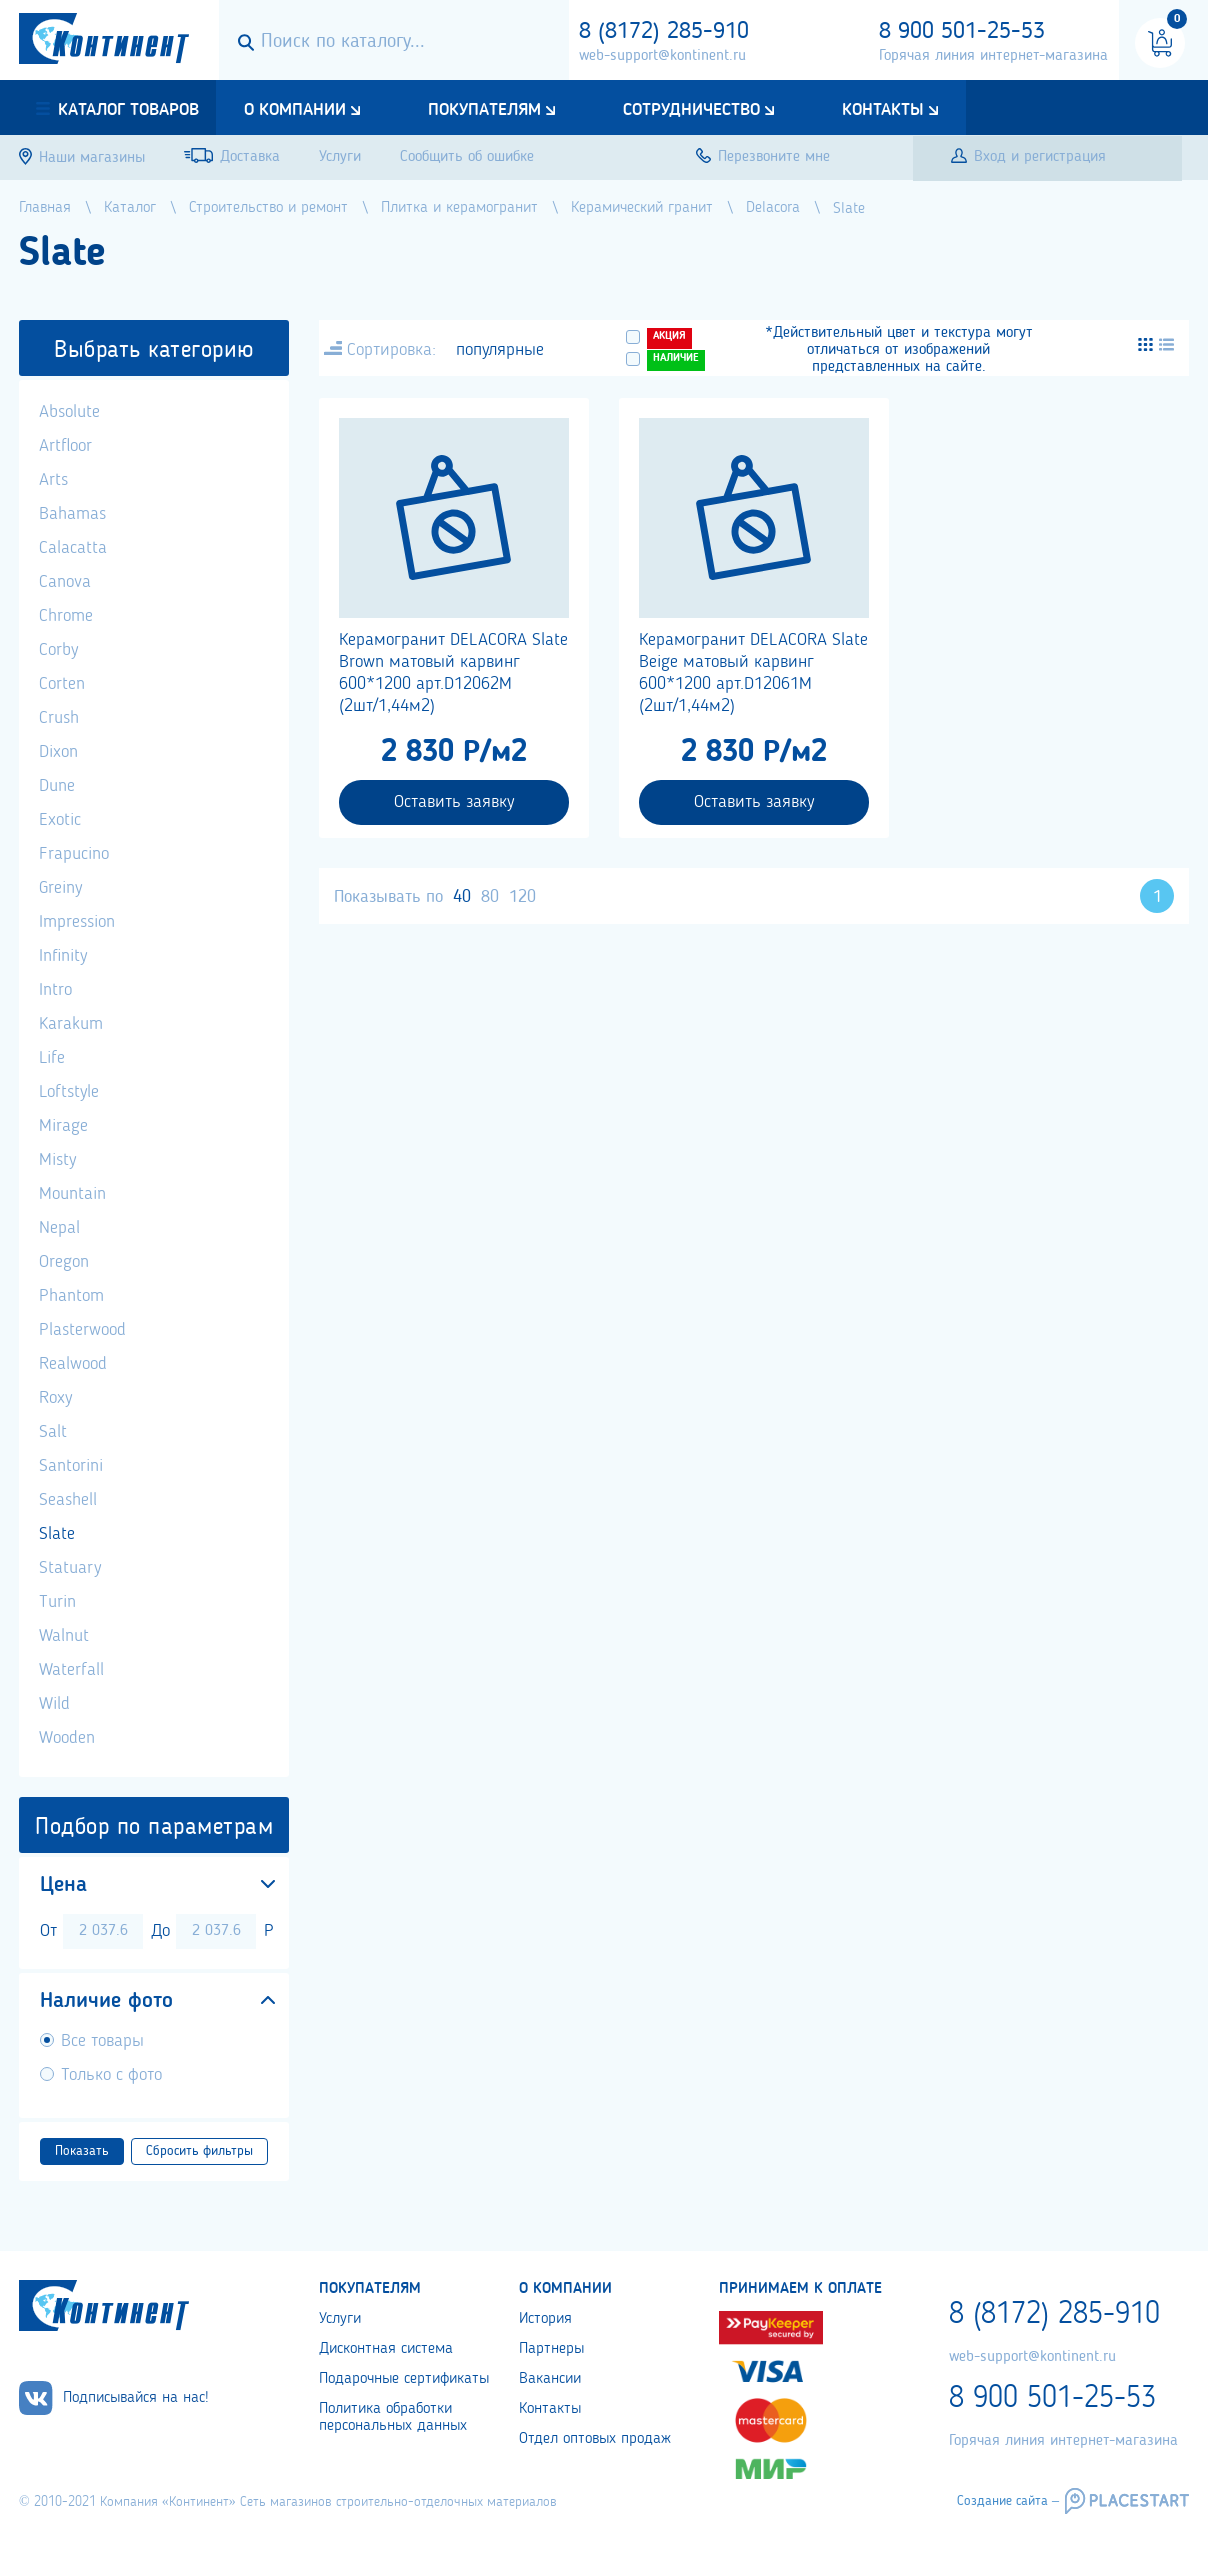 Image resolution: width=1208 pixels, height=2562 pixels. What do you see at coordinates (68, 1500) in the screenshot?
I see `Seashell` at bounding box center [68, 1500].